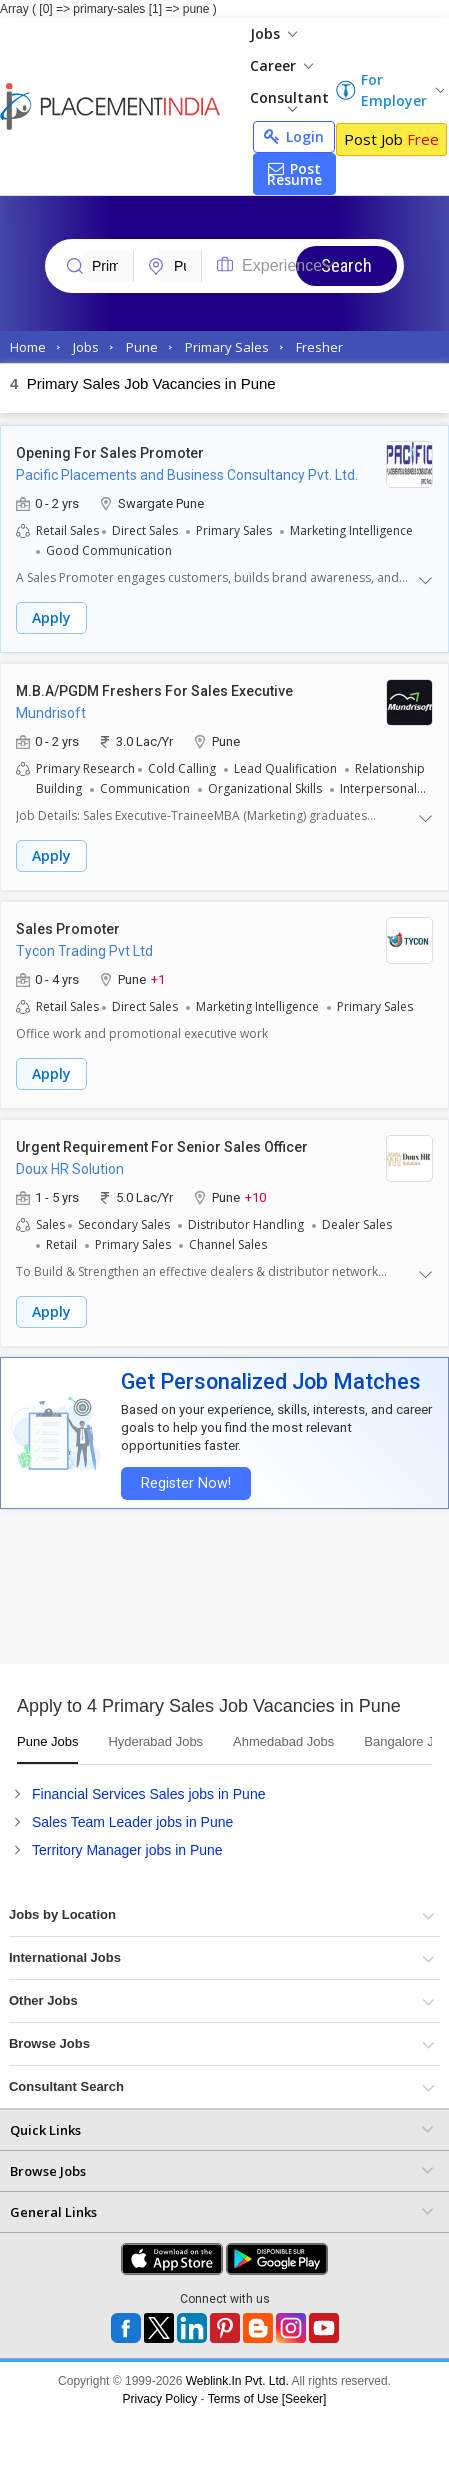 The image size is (449, 2471). I want to click on Post Job, so click(391, 139).